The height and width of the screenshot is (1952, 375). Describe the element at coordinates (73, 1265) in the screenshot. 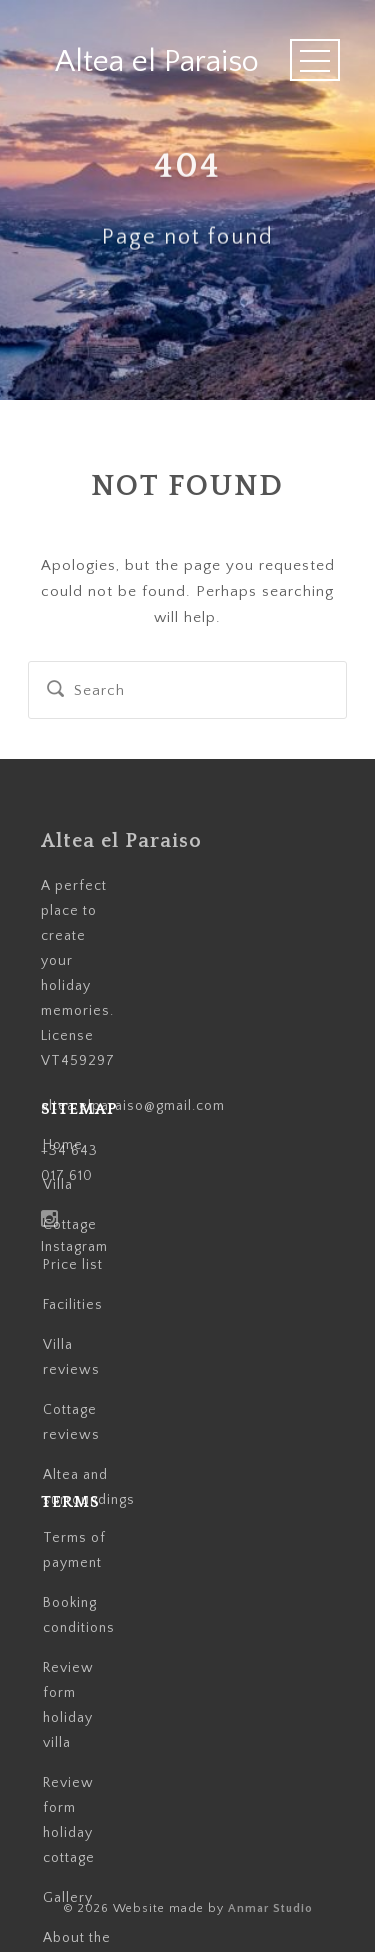

I see `Price list` at that location.